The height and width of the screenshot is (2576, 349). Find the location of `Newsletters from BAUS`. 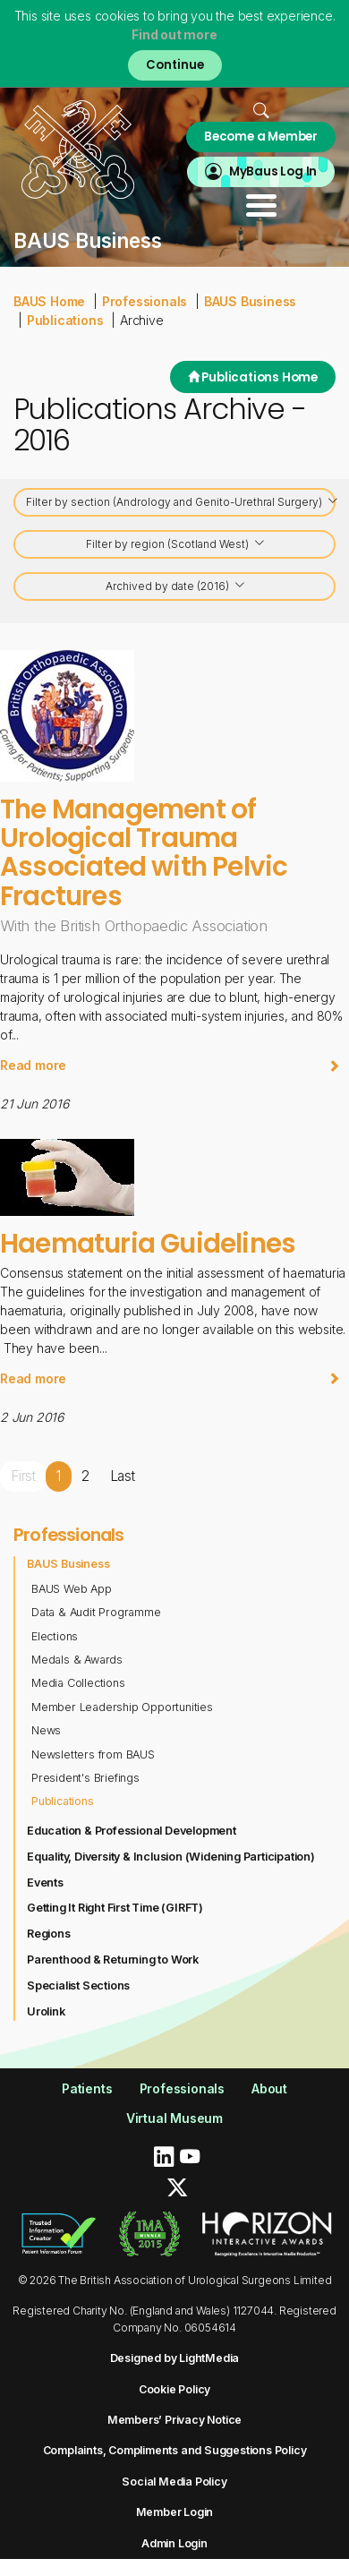

Newsletters from BAUS is located at coordinates (93, 1754).